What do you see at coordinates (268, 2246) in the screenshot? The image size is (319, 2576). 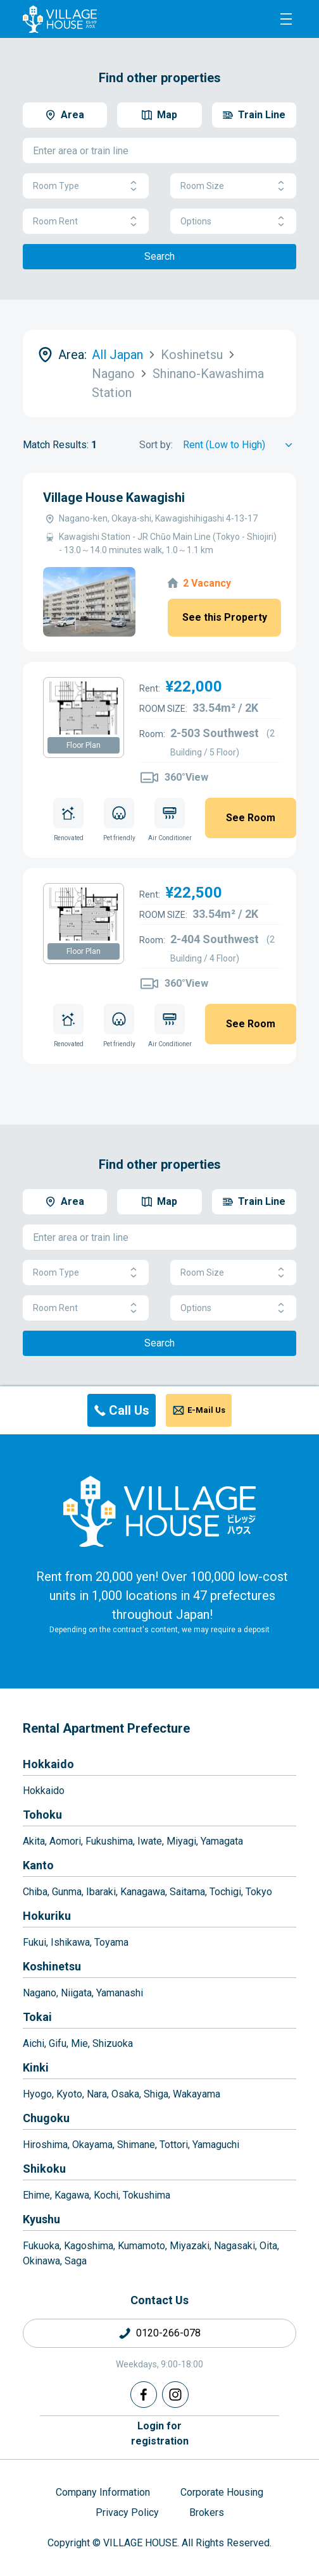 I see `Oita` at bounding box center [268, 2246].